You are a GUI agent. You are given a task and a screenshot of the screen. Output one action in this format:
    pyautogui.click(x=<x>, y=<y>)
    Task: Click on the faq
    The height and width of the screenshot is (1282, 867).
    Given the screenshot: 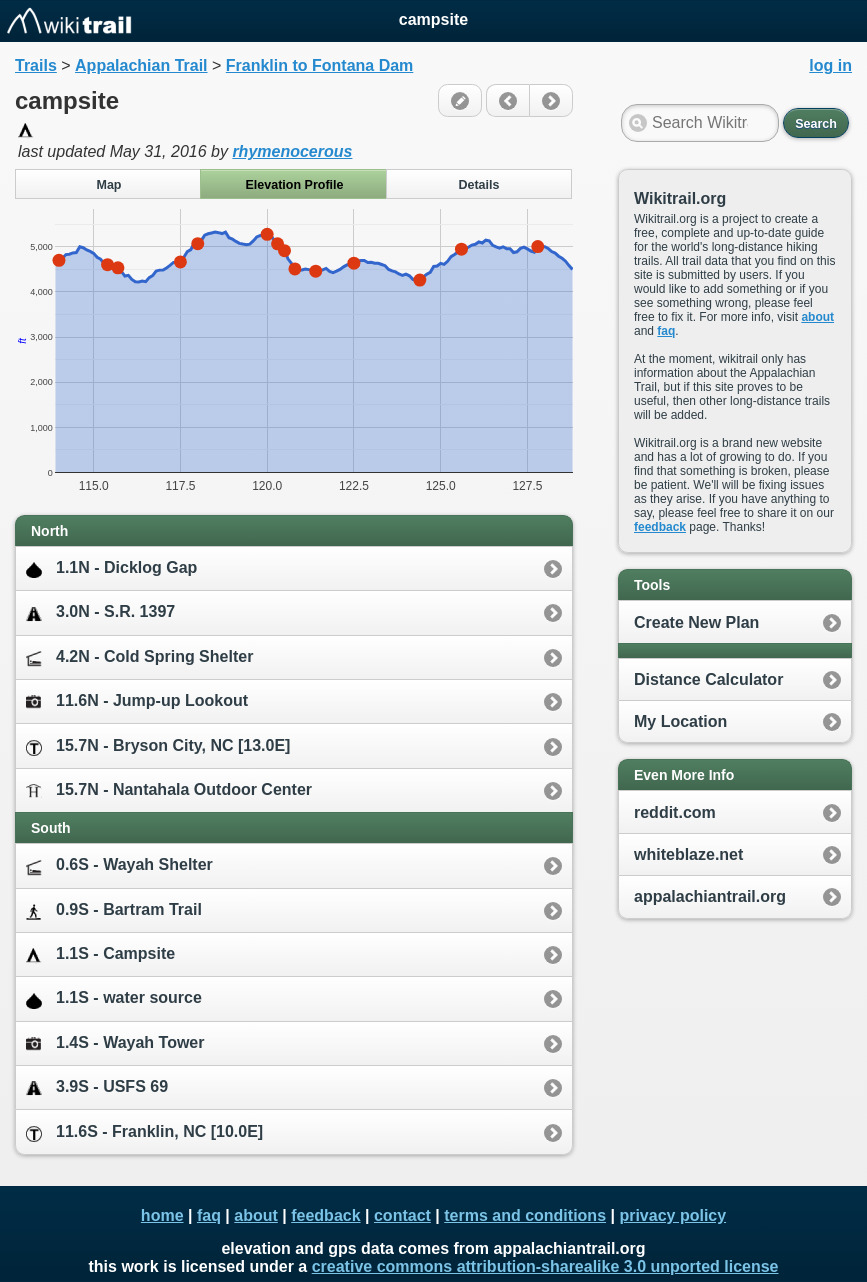 What is the action you would take?
    pyautogui.click(x=666, y=331)
    